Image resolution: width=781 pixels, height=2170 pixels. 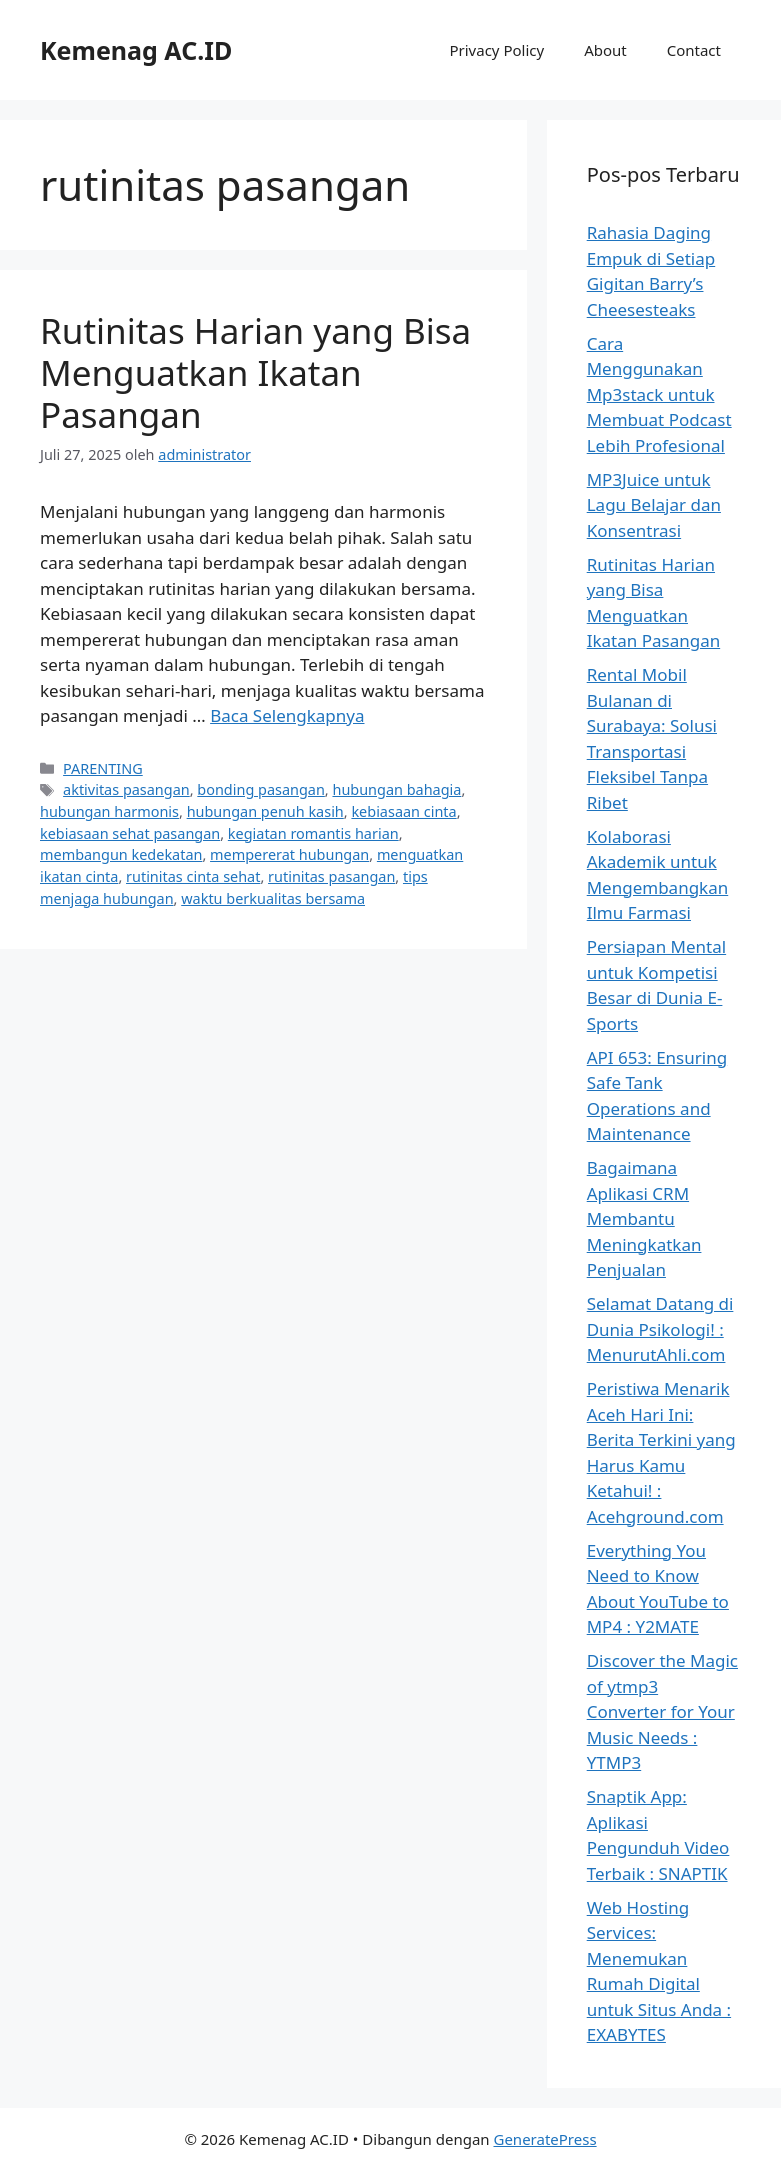 What do you see at coordinates (136, 50) in the screenshot?
I see `Kemenag AC.ID` at bounding box center [136, 50].